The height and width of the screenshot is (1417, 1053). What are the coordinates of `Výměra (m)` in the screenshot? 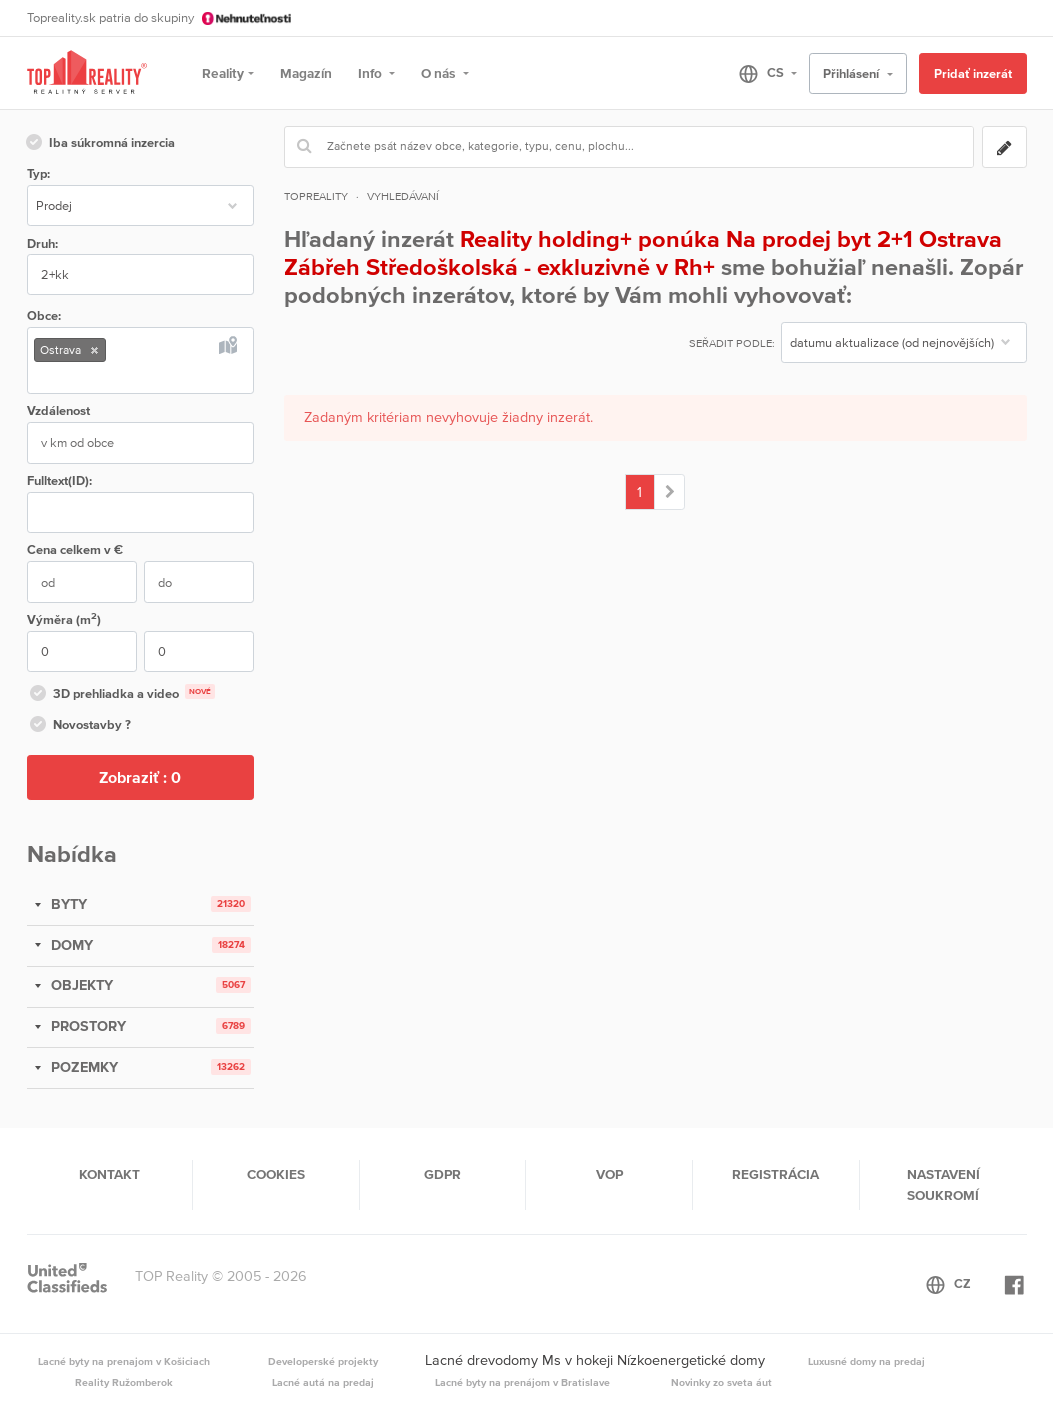 It's located at (64, 618).